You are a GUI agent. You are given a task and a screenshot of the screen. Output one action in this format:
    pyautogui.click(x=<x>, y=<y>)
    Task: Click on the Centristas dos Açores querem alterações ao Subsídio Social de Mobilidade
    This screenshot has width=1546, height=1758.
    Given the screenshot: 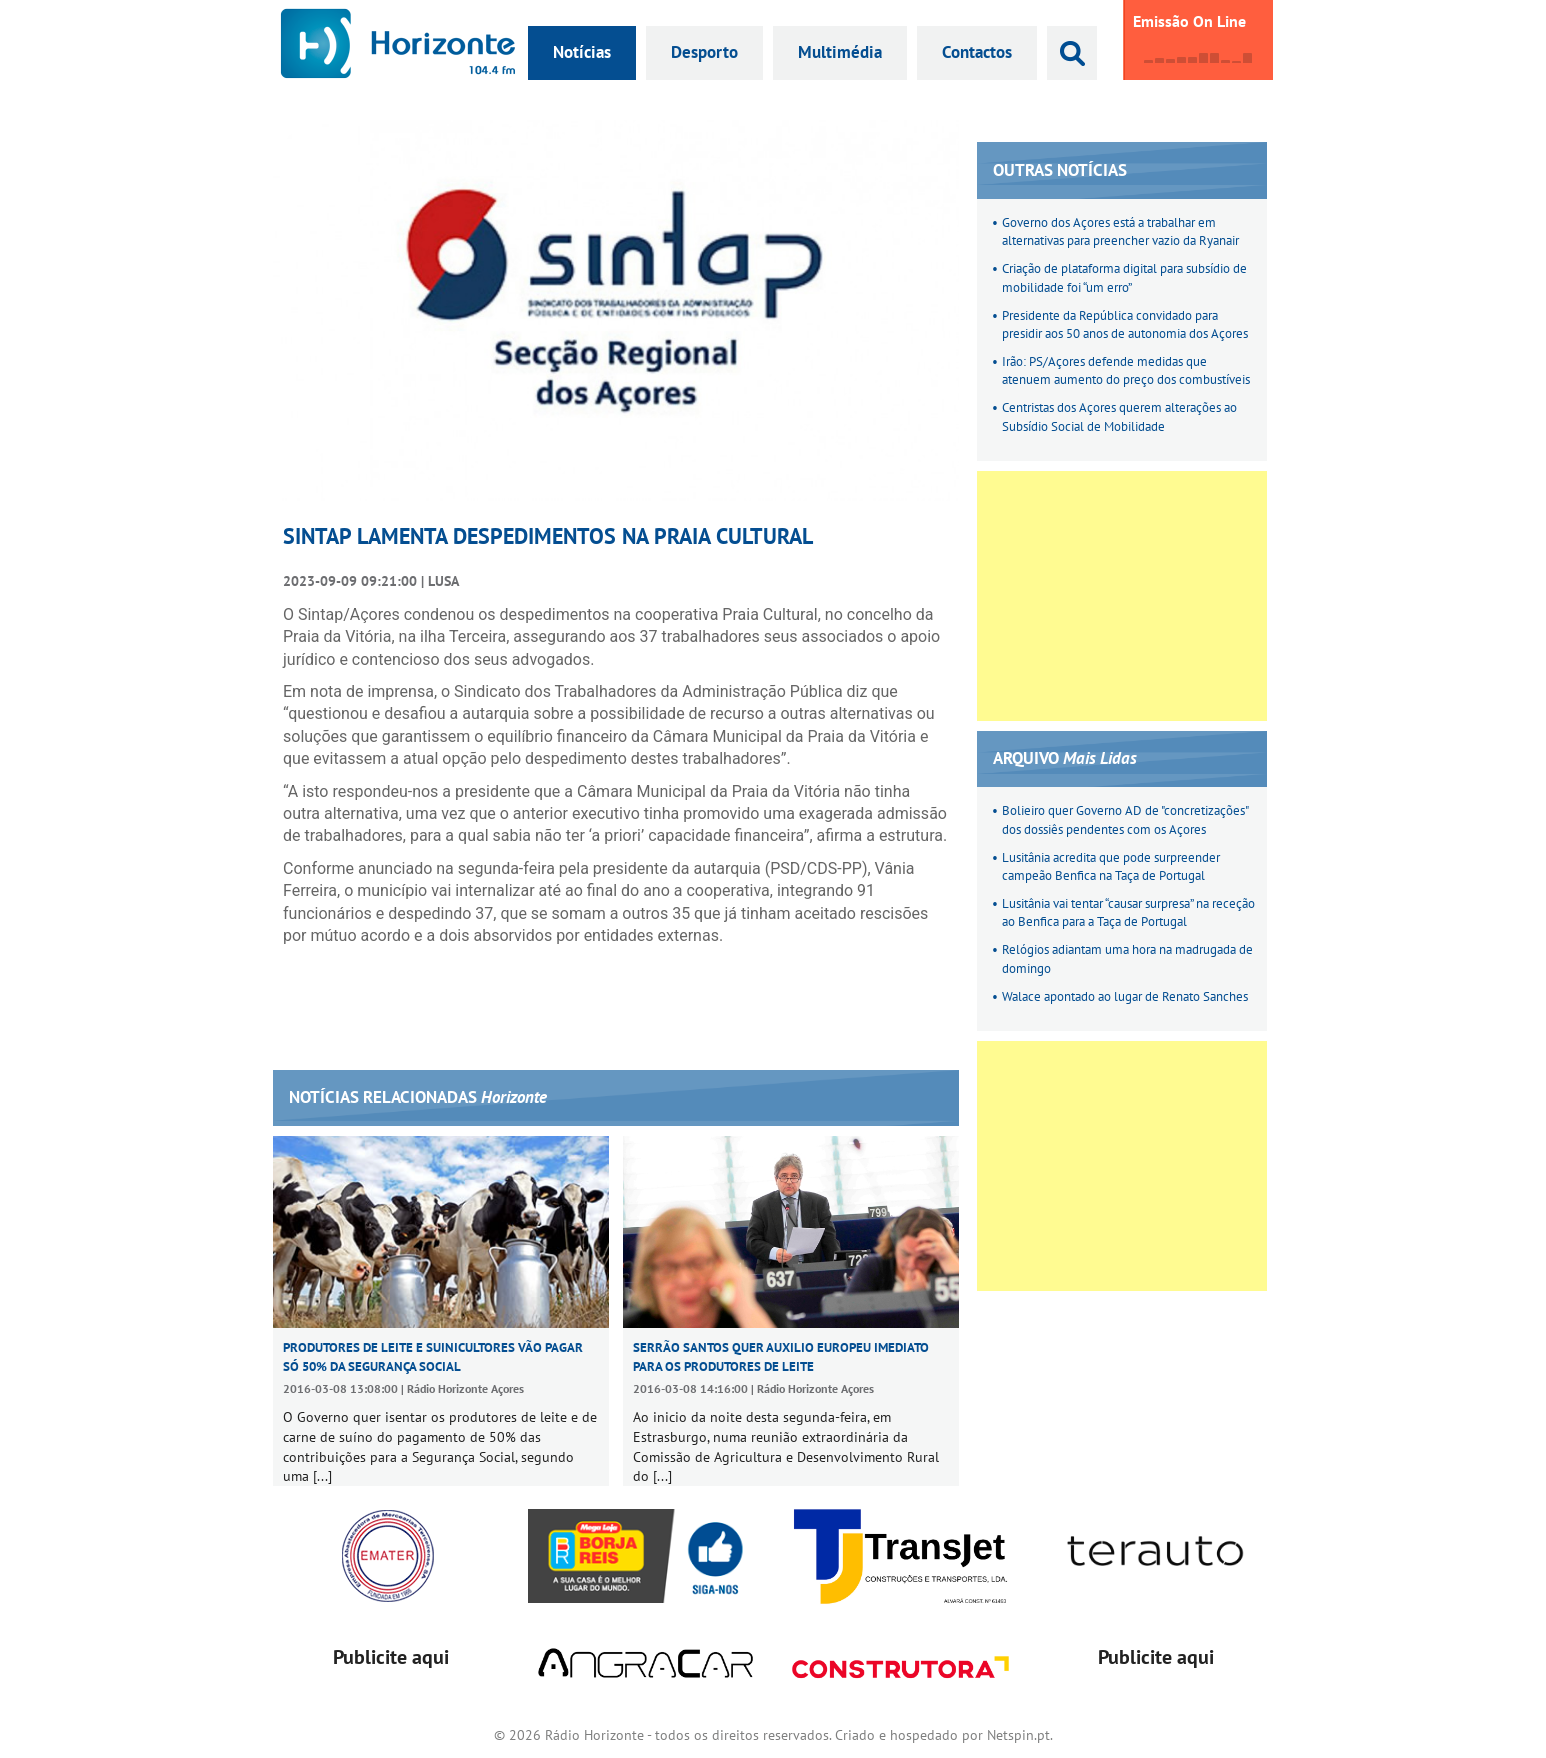 What is the action you would take?
    pyautogui.click(x=1119, y=416)
    